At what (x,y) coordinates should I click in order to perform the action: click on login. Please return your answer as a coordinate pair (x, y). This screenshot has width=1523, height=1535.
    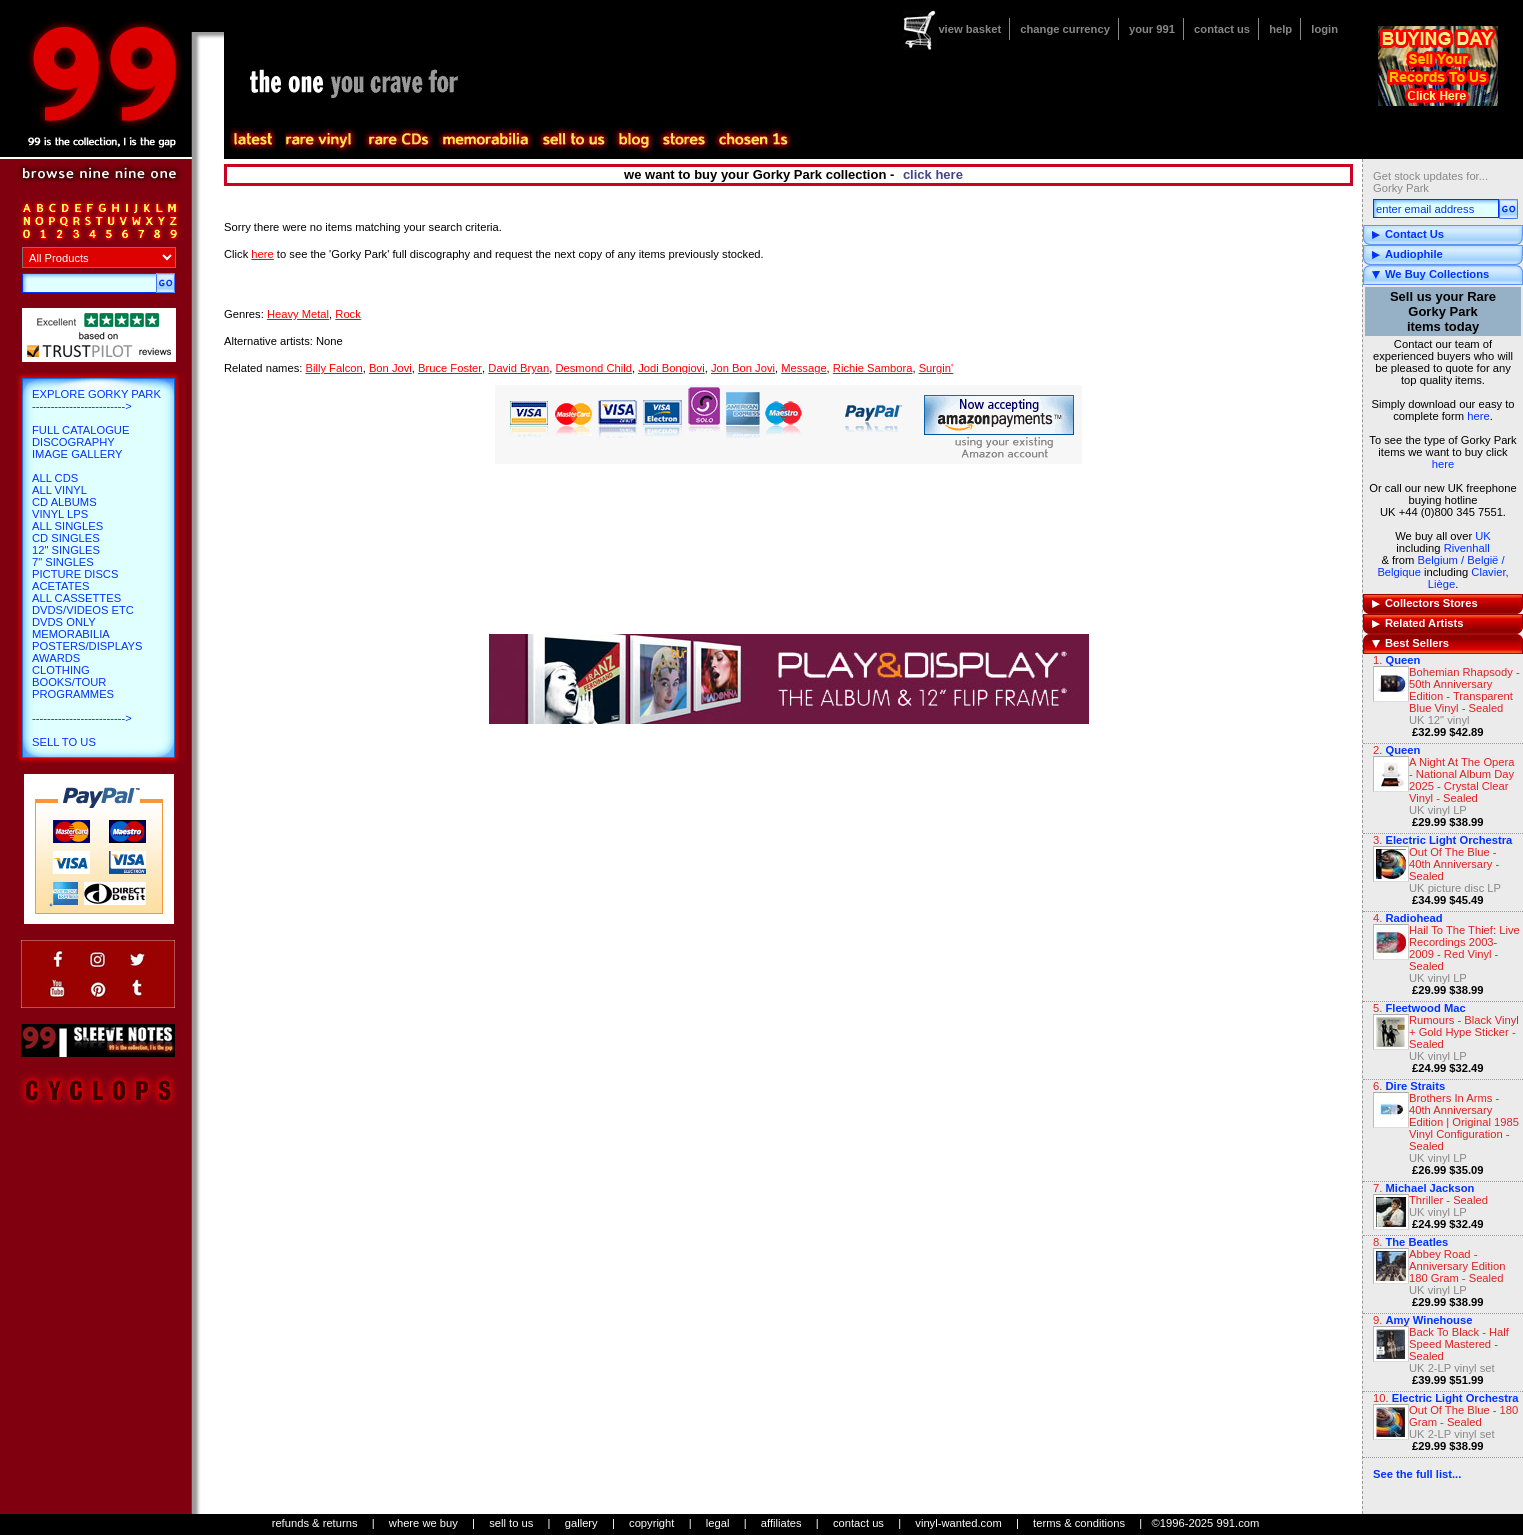
    Looking at the image, I should click on (1324, 29).